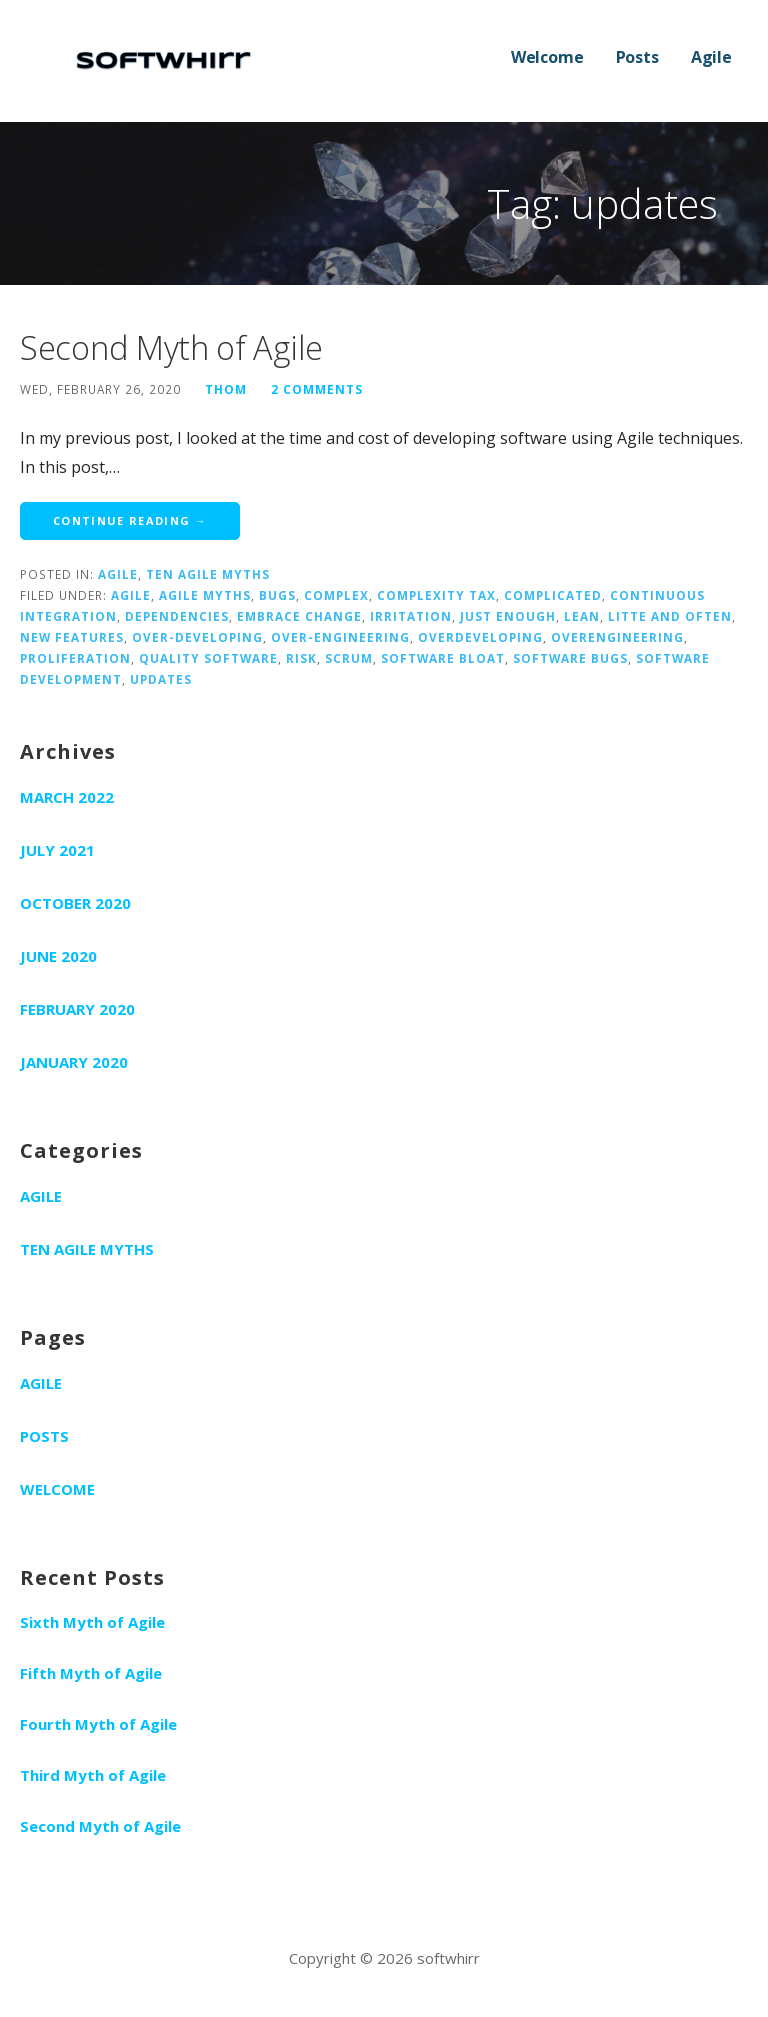 The height and width of the screenshot is (2017, 768). Describe the element at coordinates (226, 389) in the screenshot. I see `Thom` at that location.